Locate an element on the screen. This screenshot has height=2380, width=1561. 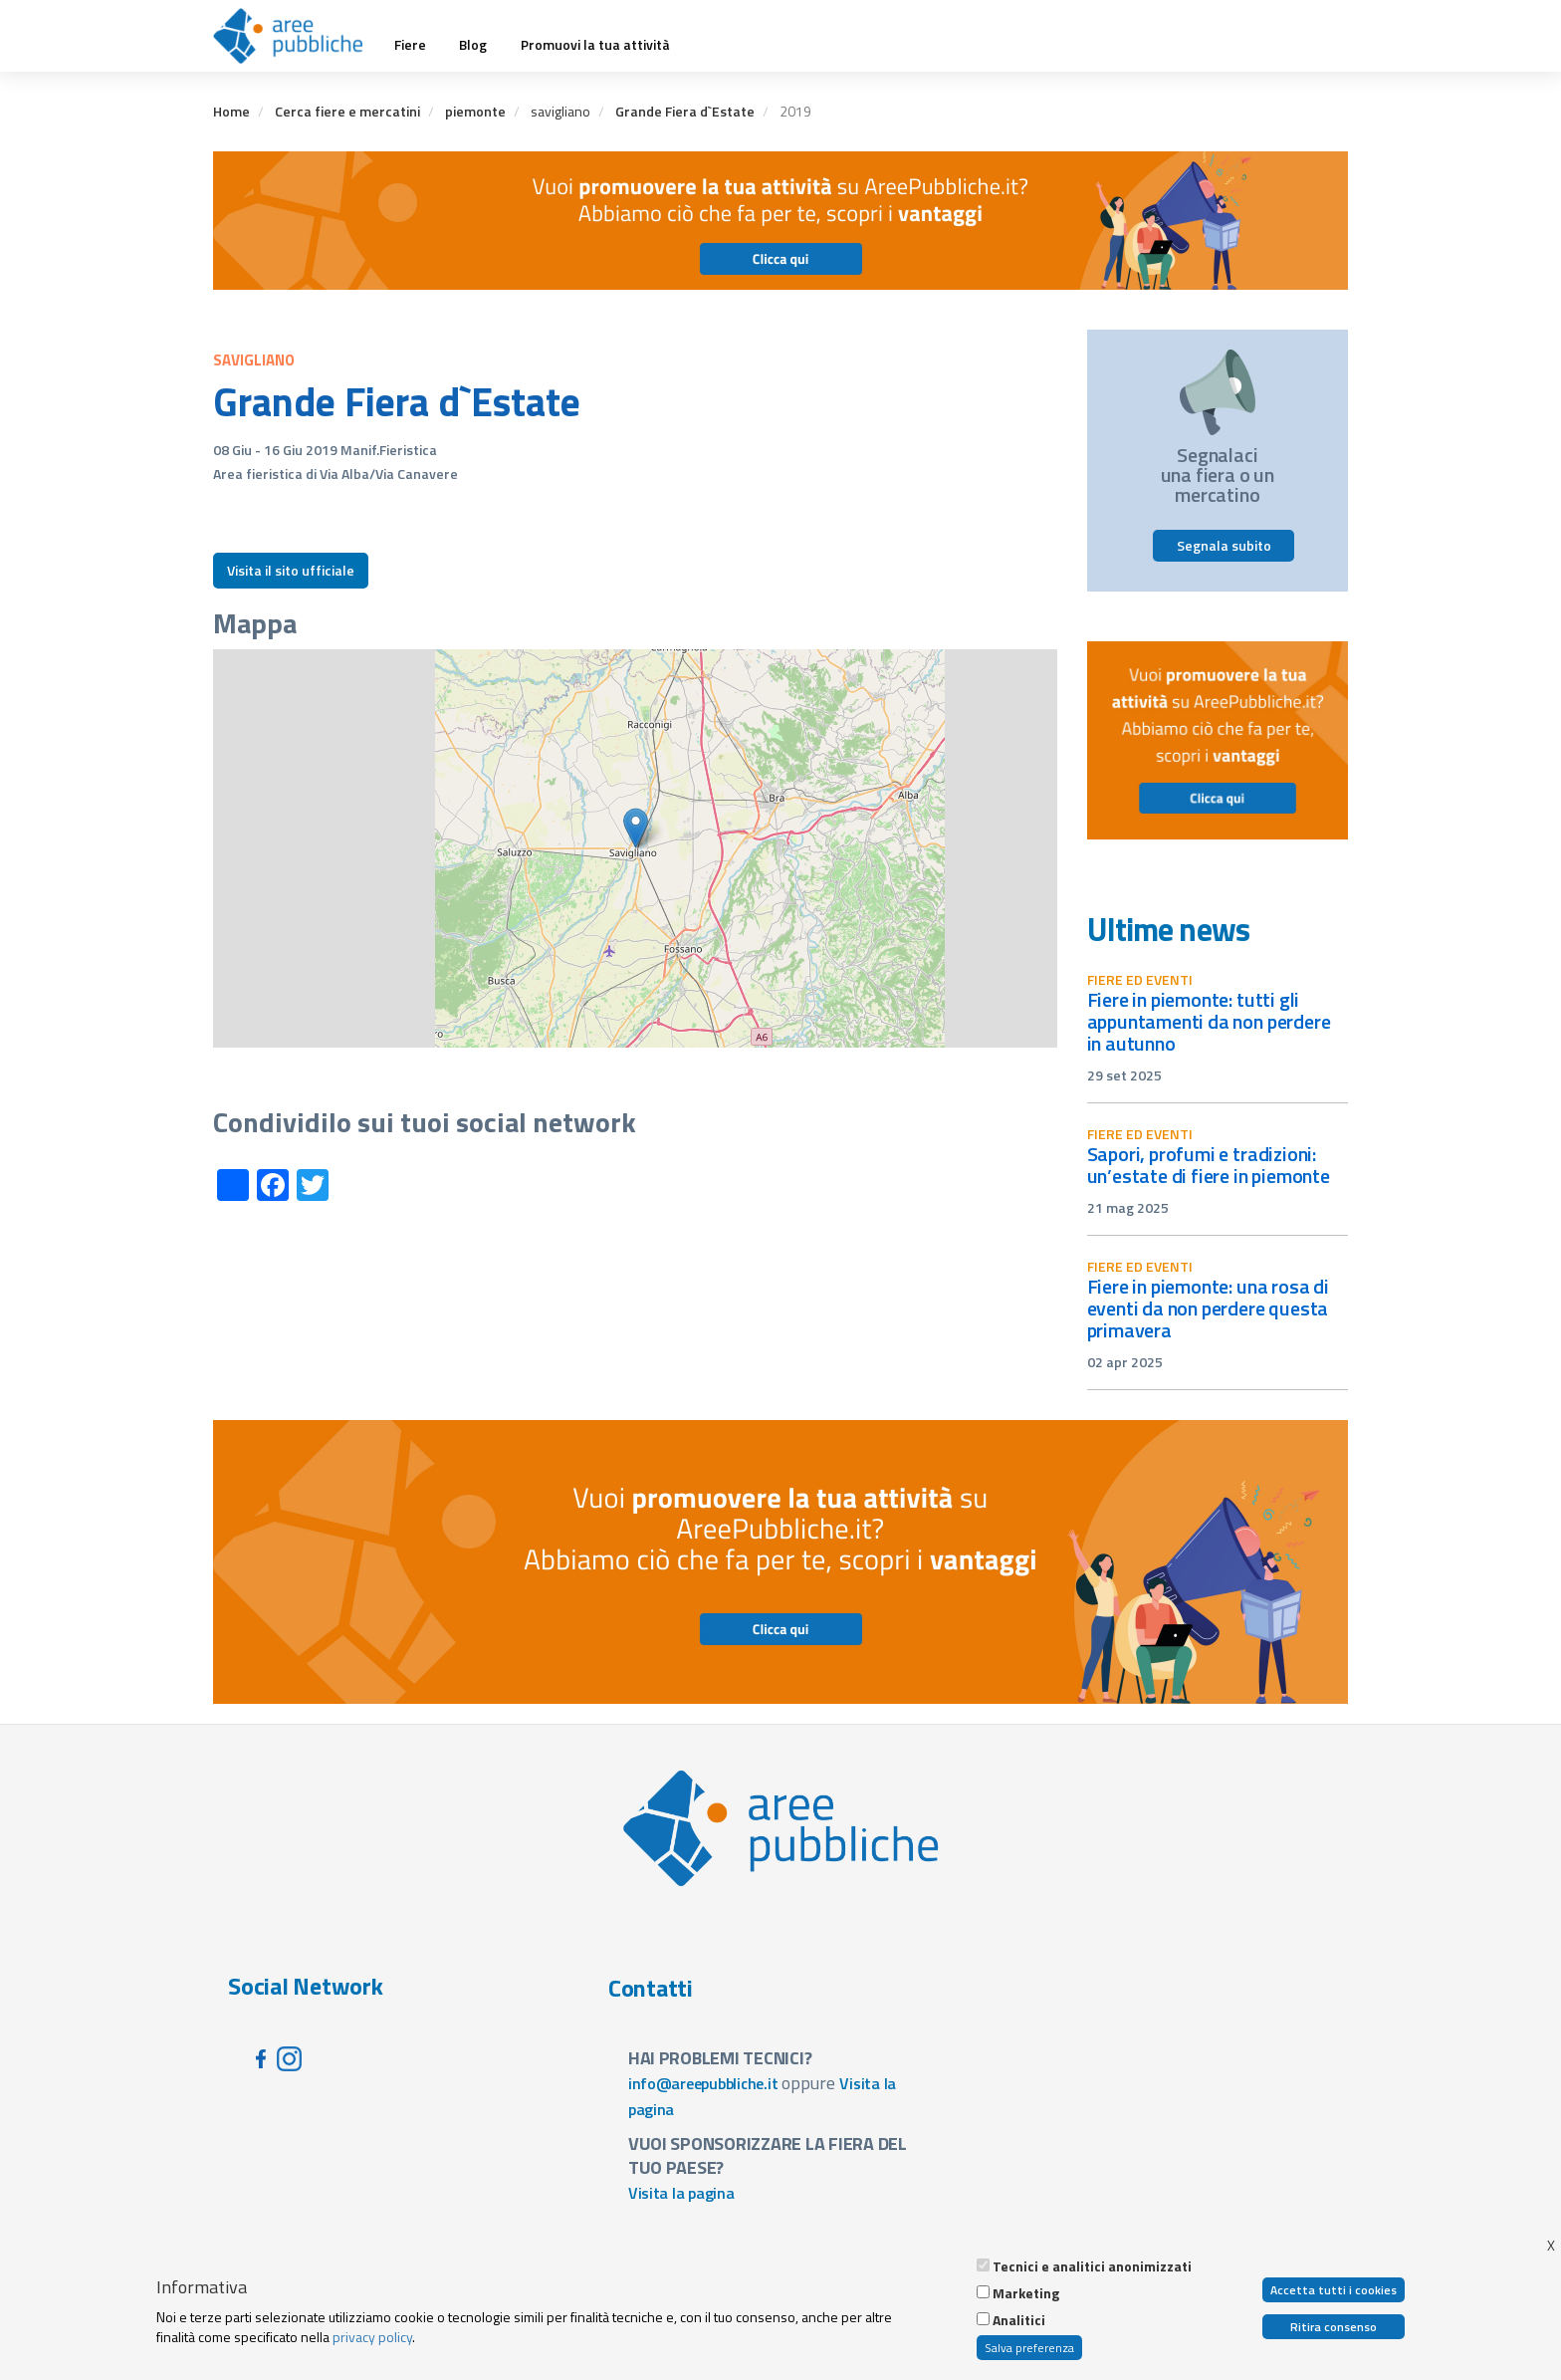
[button] is located at coordinates (635, 828).